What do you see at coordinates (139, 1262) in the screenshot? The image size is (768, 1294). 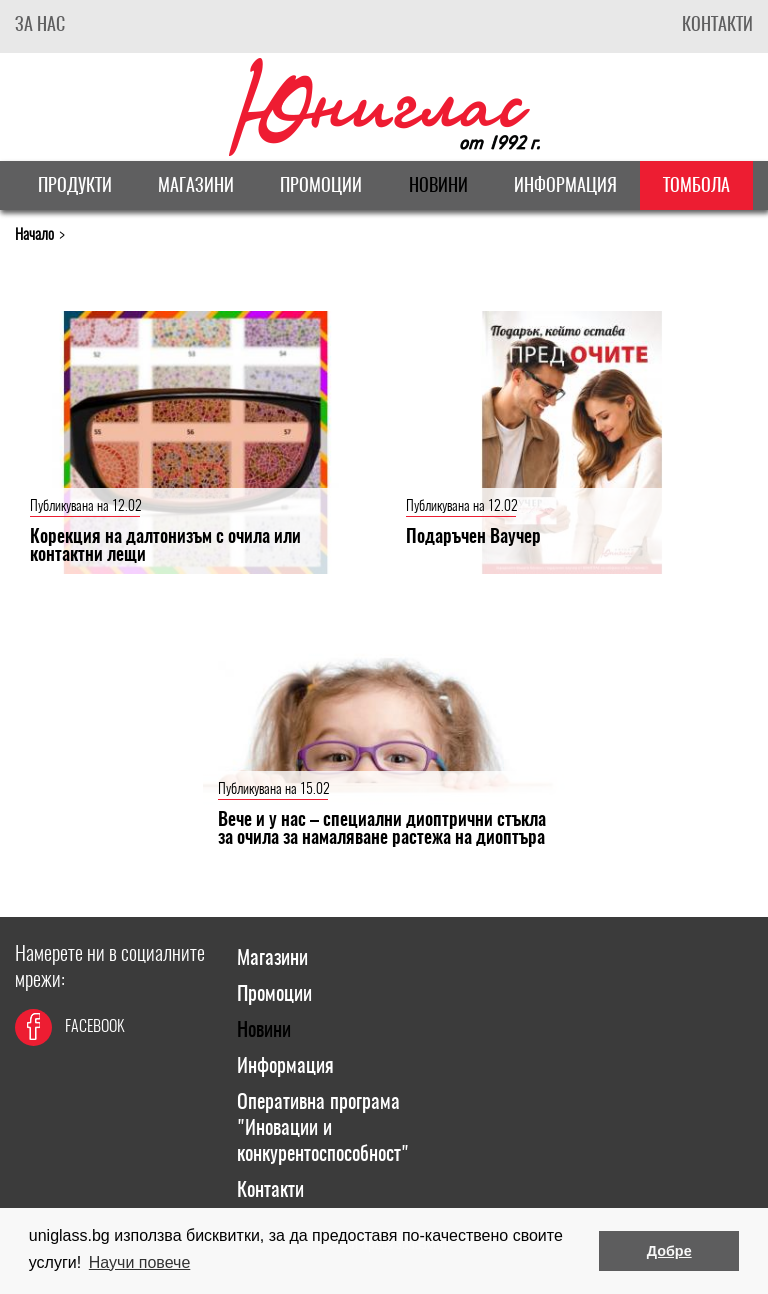 I see `Научи повече [button]` at bounding box center [139, 1262].